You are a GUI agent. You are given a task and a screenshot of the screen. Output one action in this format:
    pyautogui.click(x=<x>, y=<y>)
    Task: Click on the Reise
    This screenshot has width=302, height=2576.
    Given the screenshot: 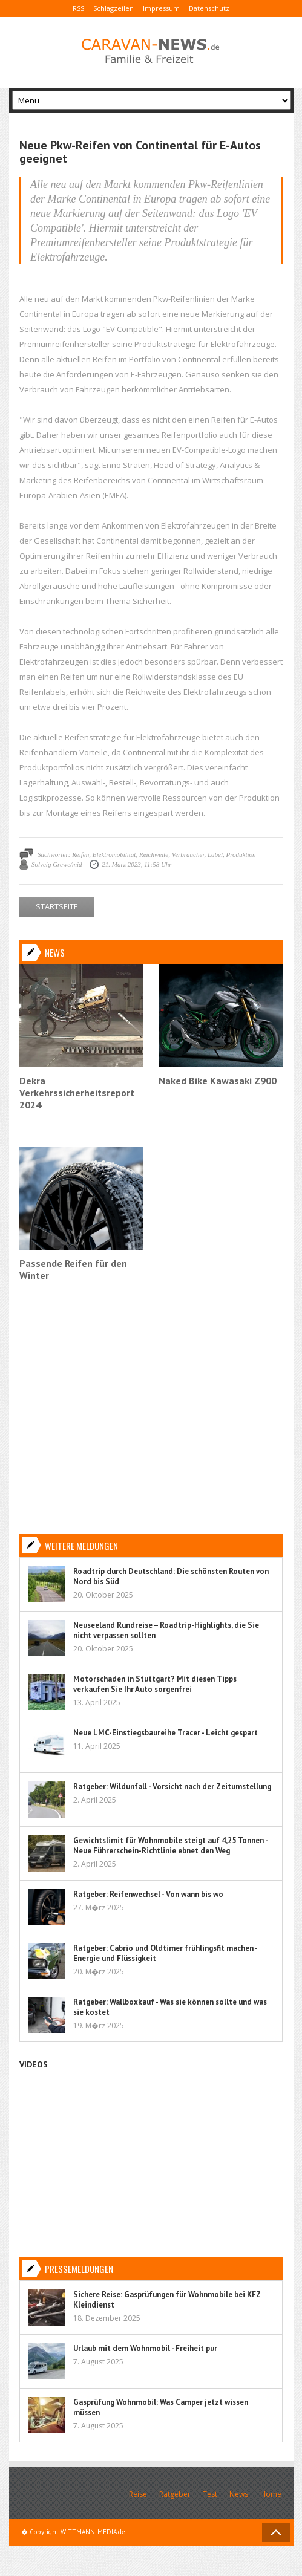 What is the action you would take?
    pyautogui.click(x=138, y=2494)
    